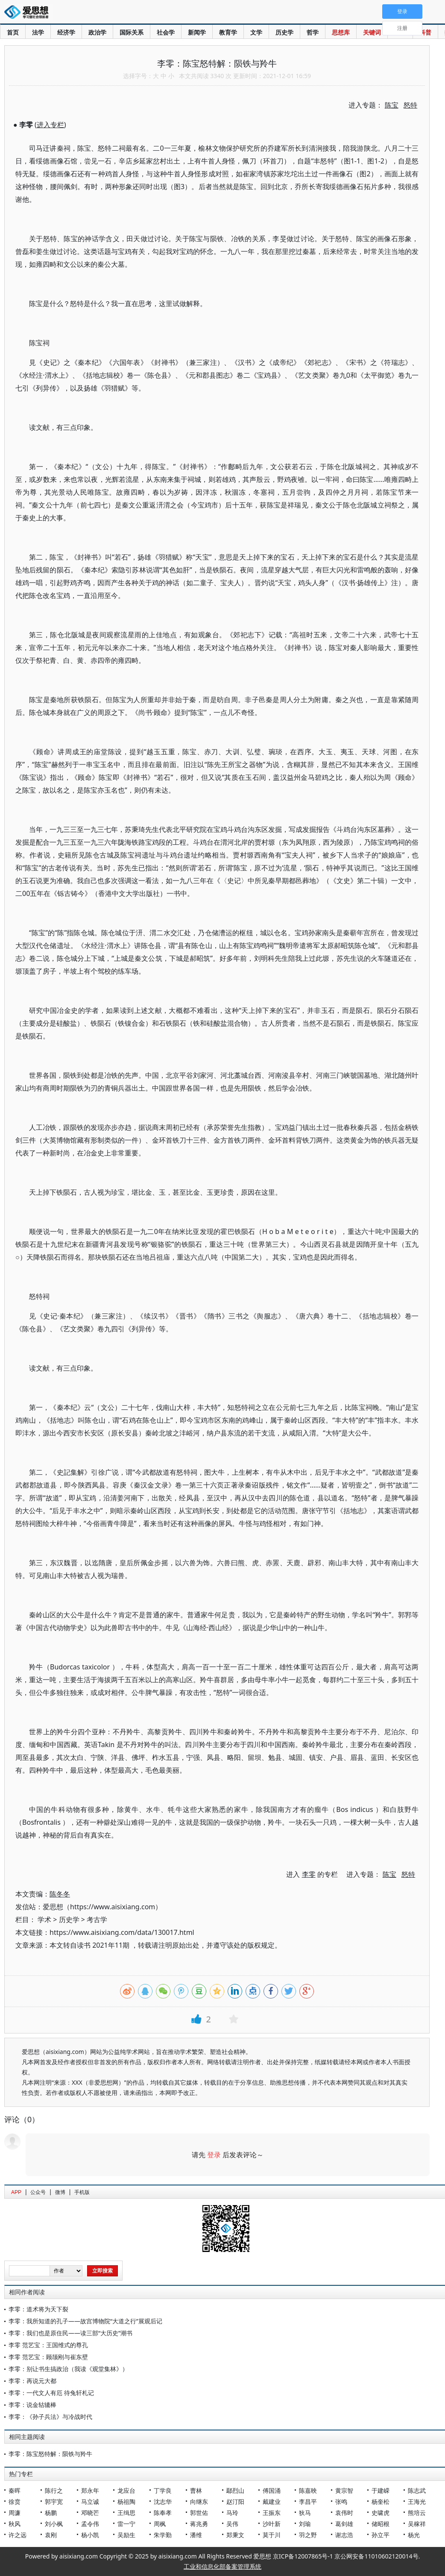  I want to click on 袁刚, so click(51, 2535).